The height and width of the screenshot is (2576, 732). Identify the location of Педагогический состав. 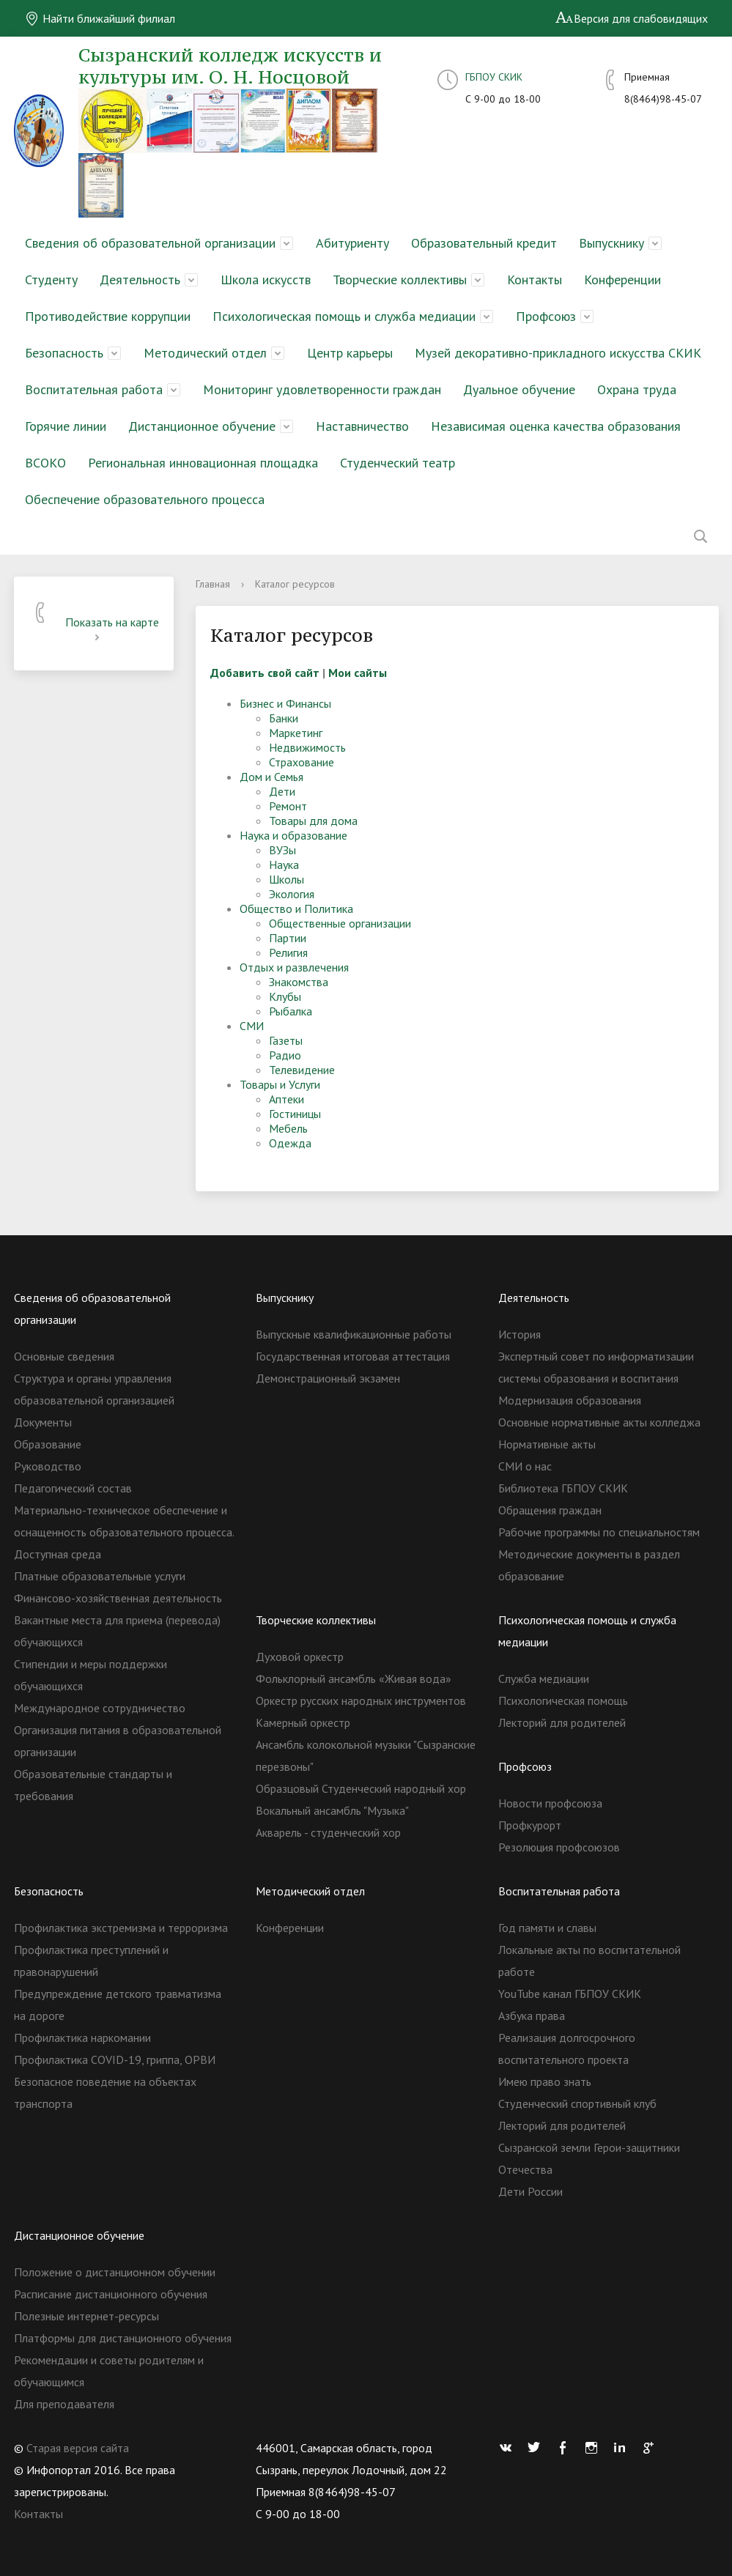
(73, 1488).